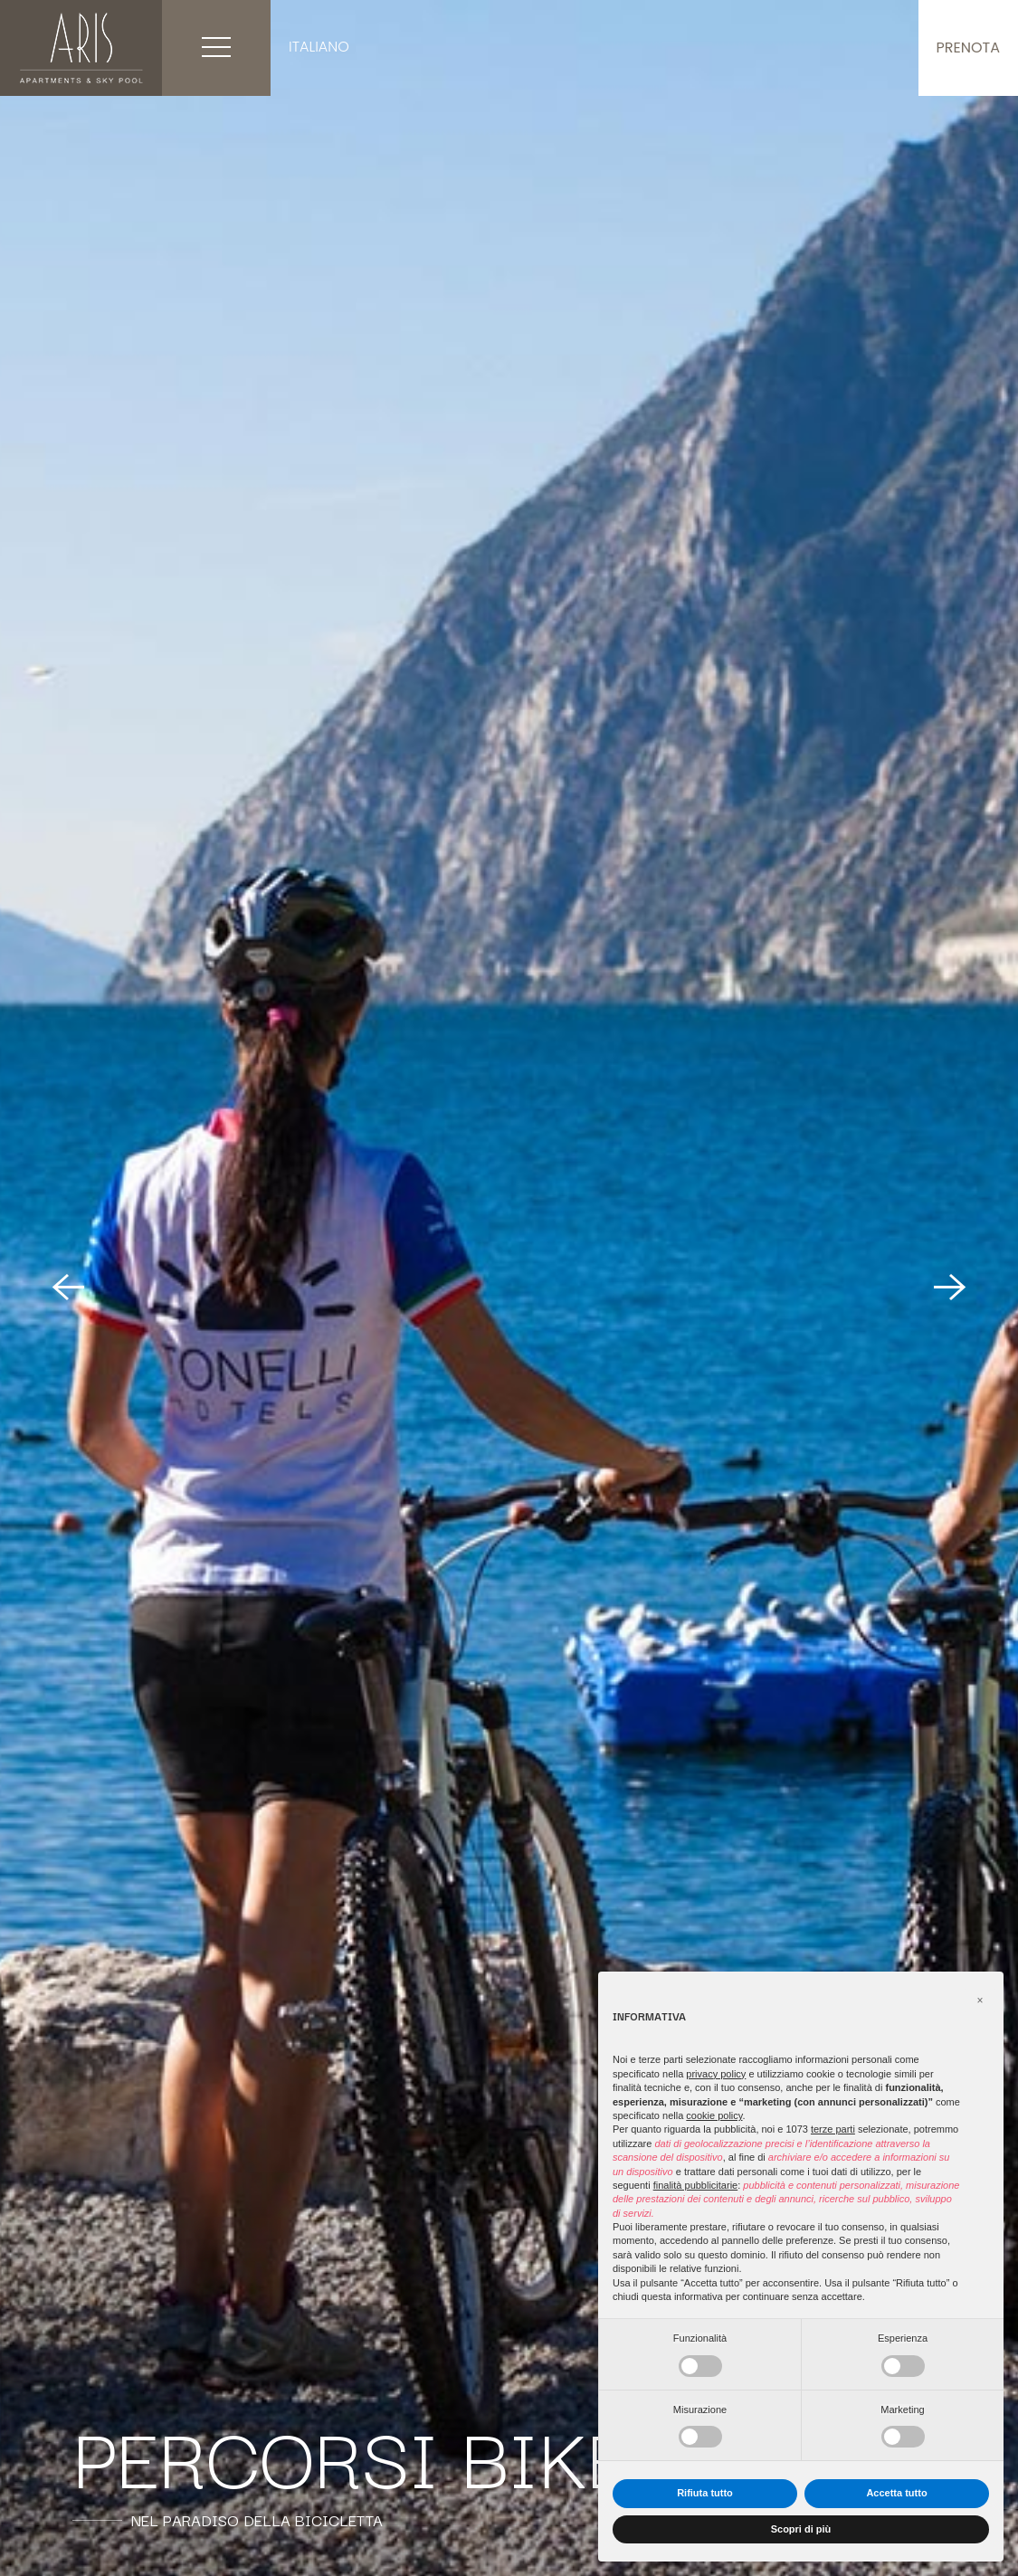  Describe the element at coordinates (714, 2115) in the screenshot. I see `cookie policy [button]` at that location.